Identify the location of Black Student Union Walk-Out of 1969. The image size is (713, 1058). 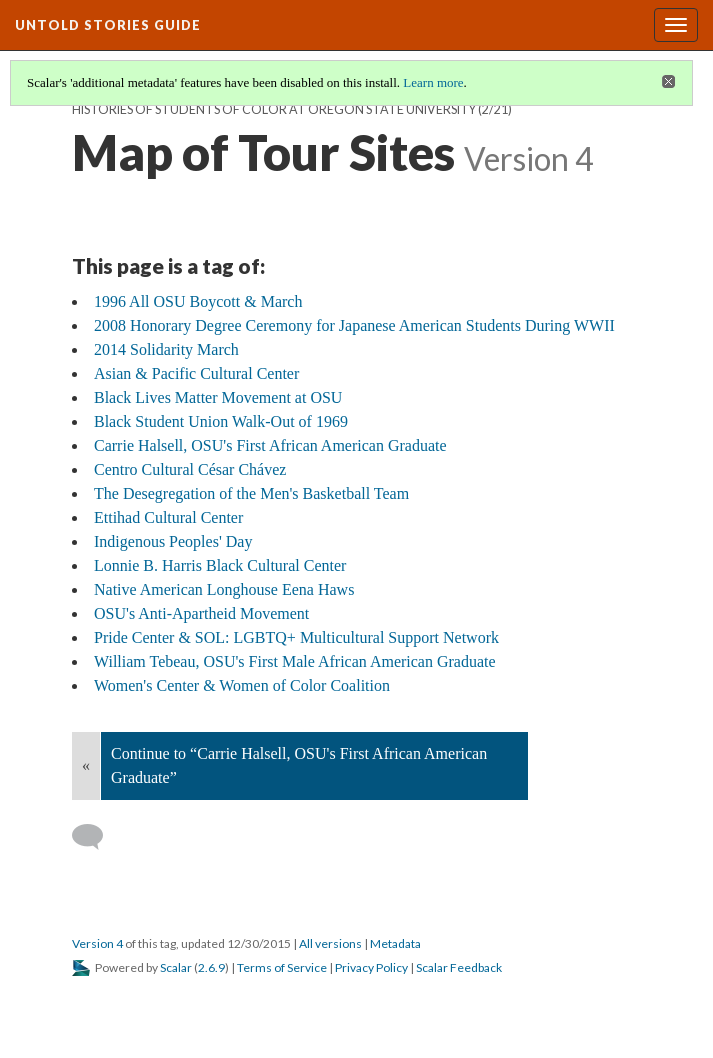
(221, 421).